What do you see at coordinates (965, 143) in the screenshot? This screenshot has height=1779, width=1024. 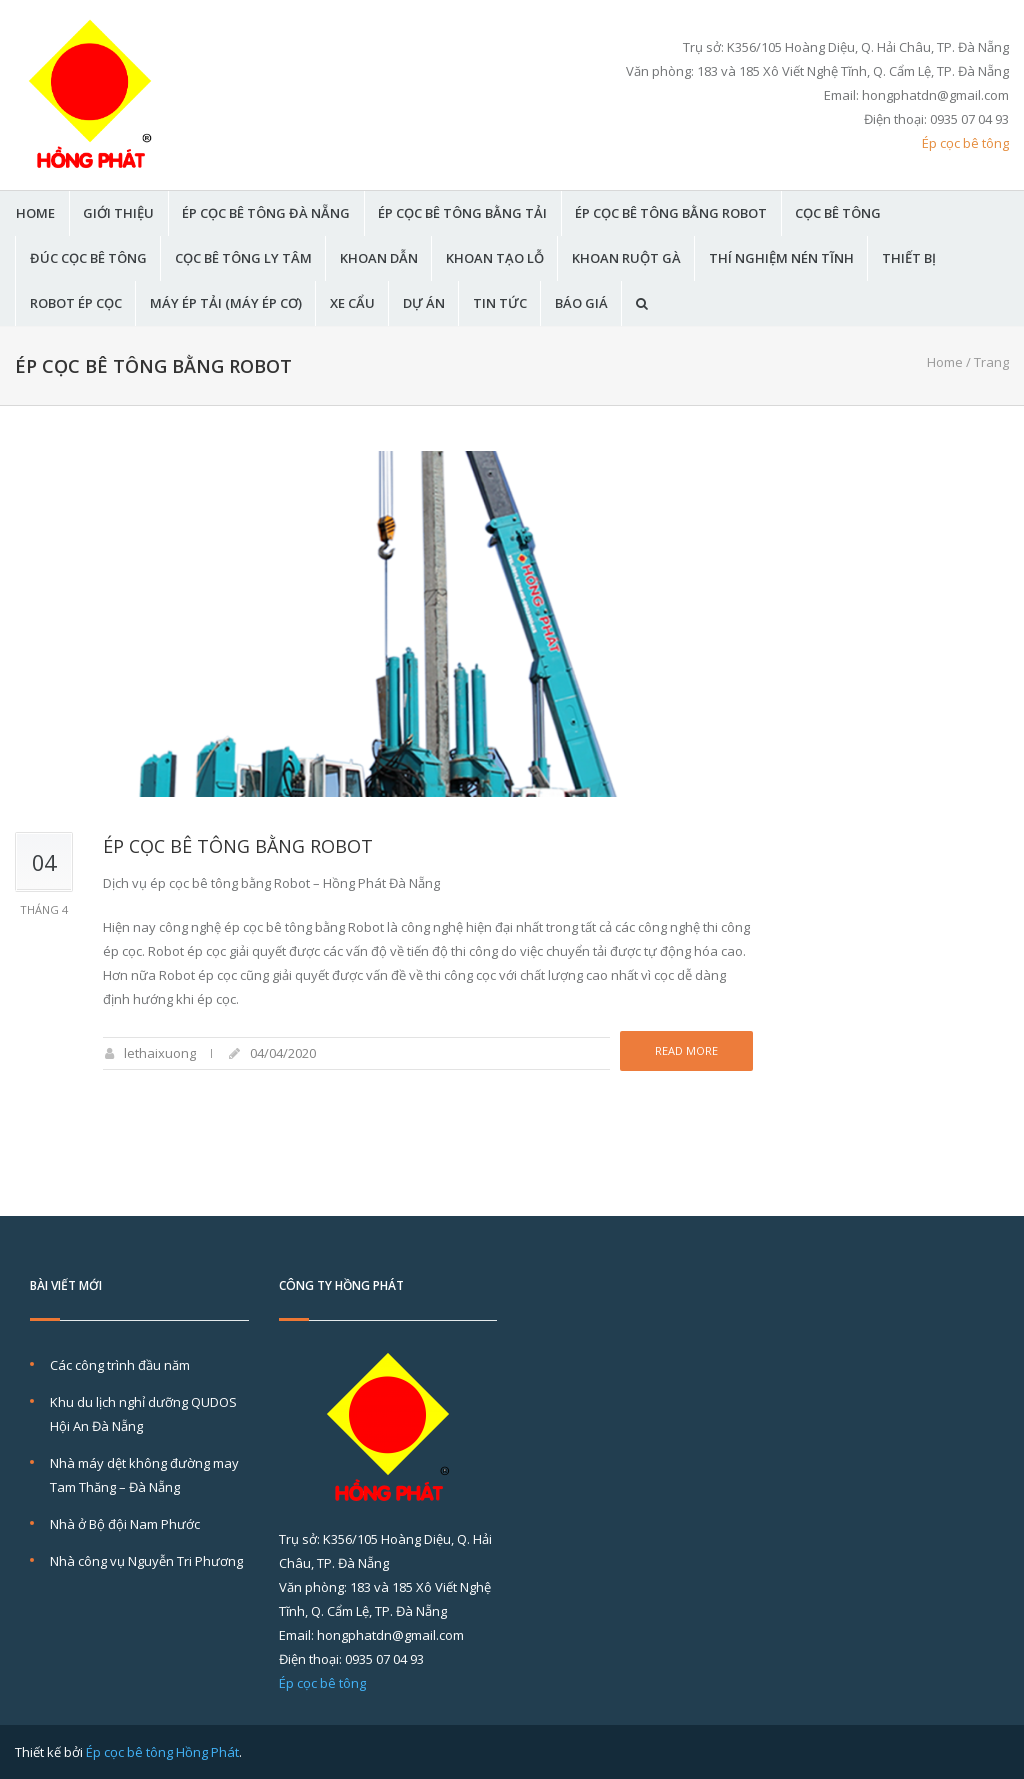 I see `Ép cọc bê tông` at bounding box center [965, 143].